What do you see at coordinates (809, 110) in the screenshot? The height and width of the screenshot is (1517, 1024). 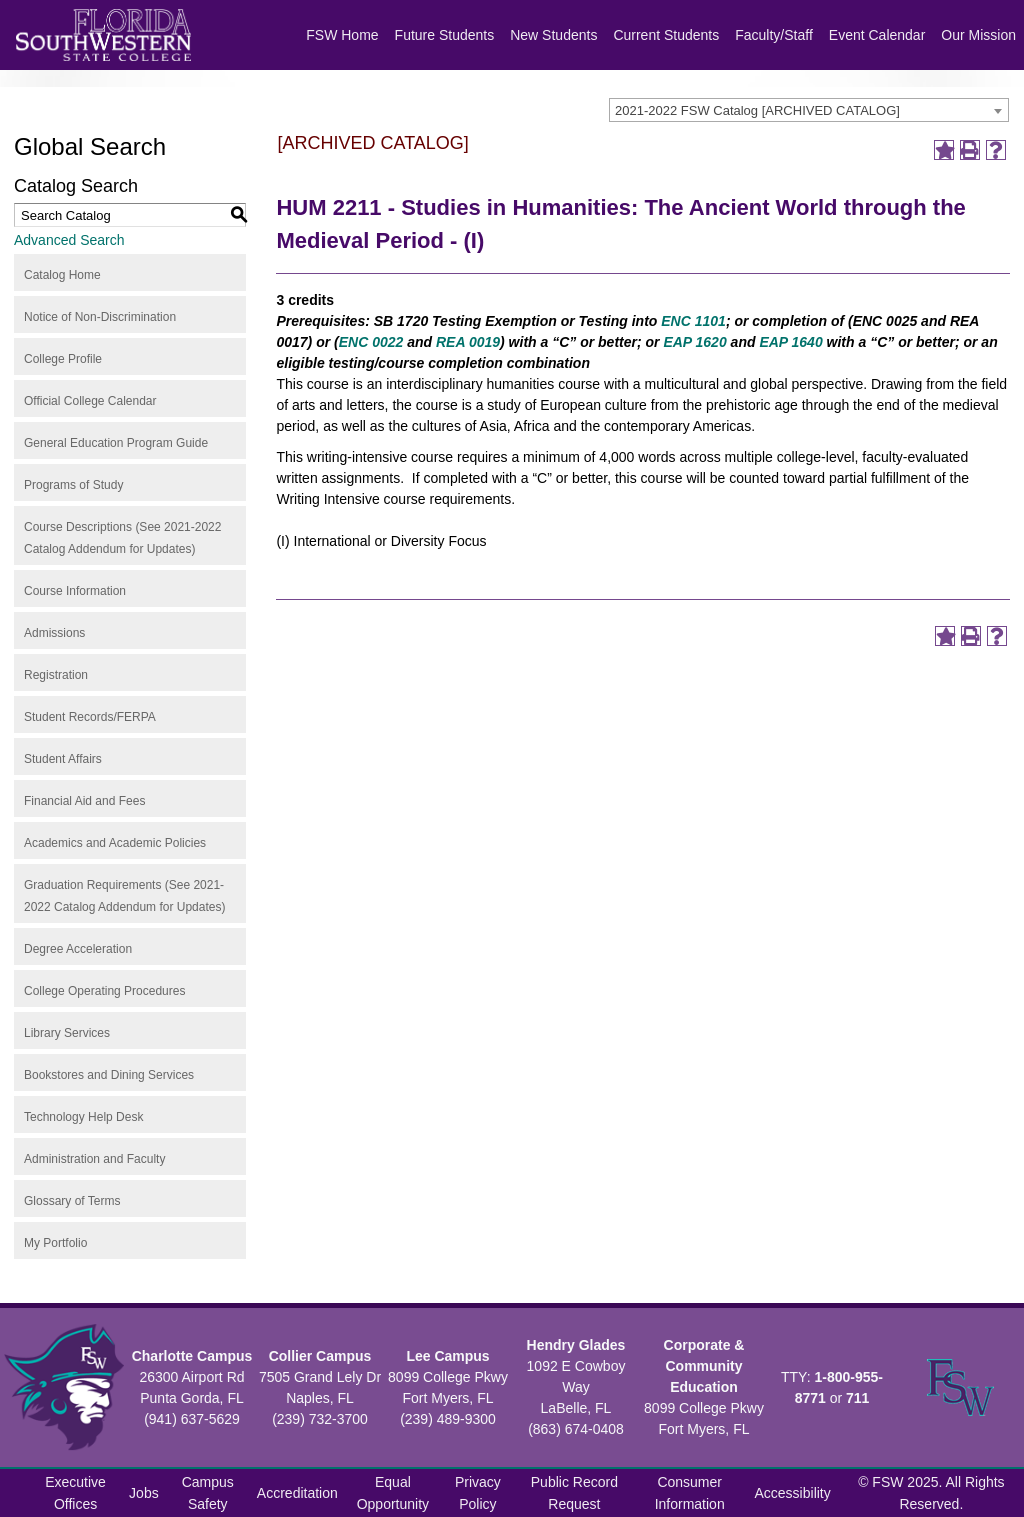 I see `[combobox]` at bounding box center [809, 110].